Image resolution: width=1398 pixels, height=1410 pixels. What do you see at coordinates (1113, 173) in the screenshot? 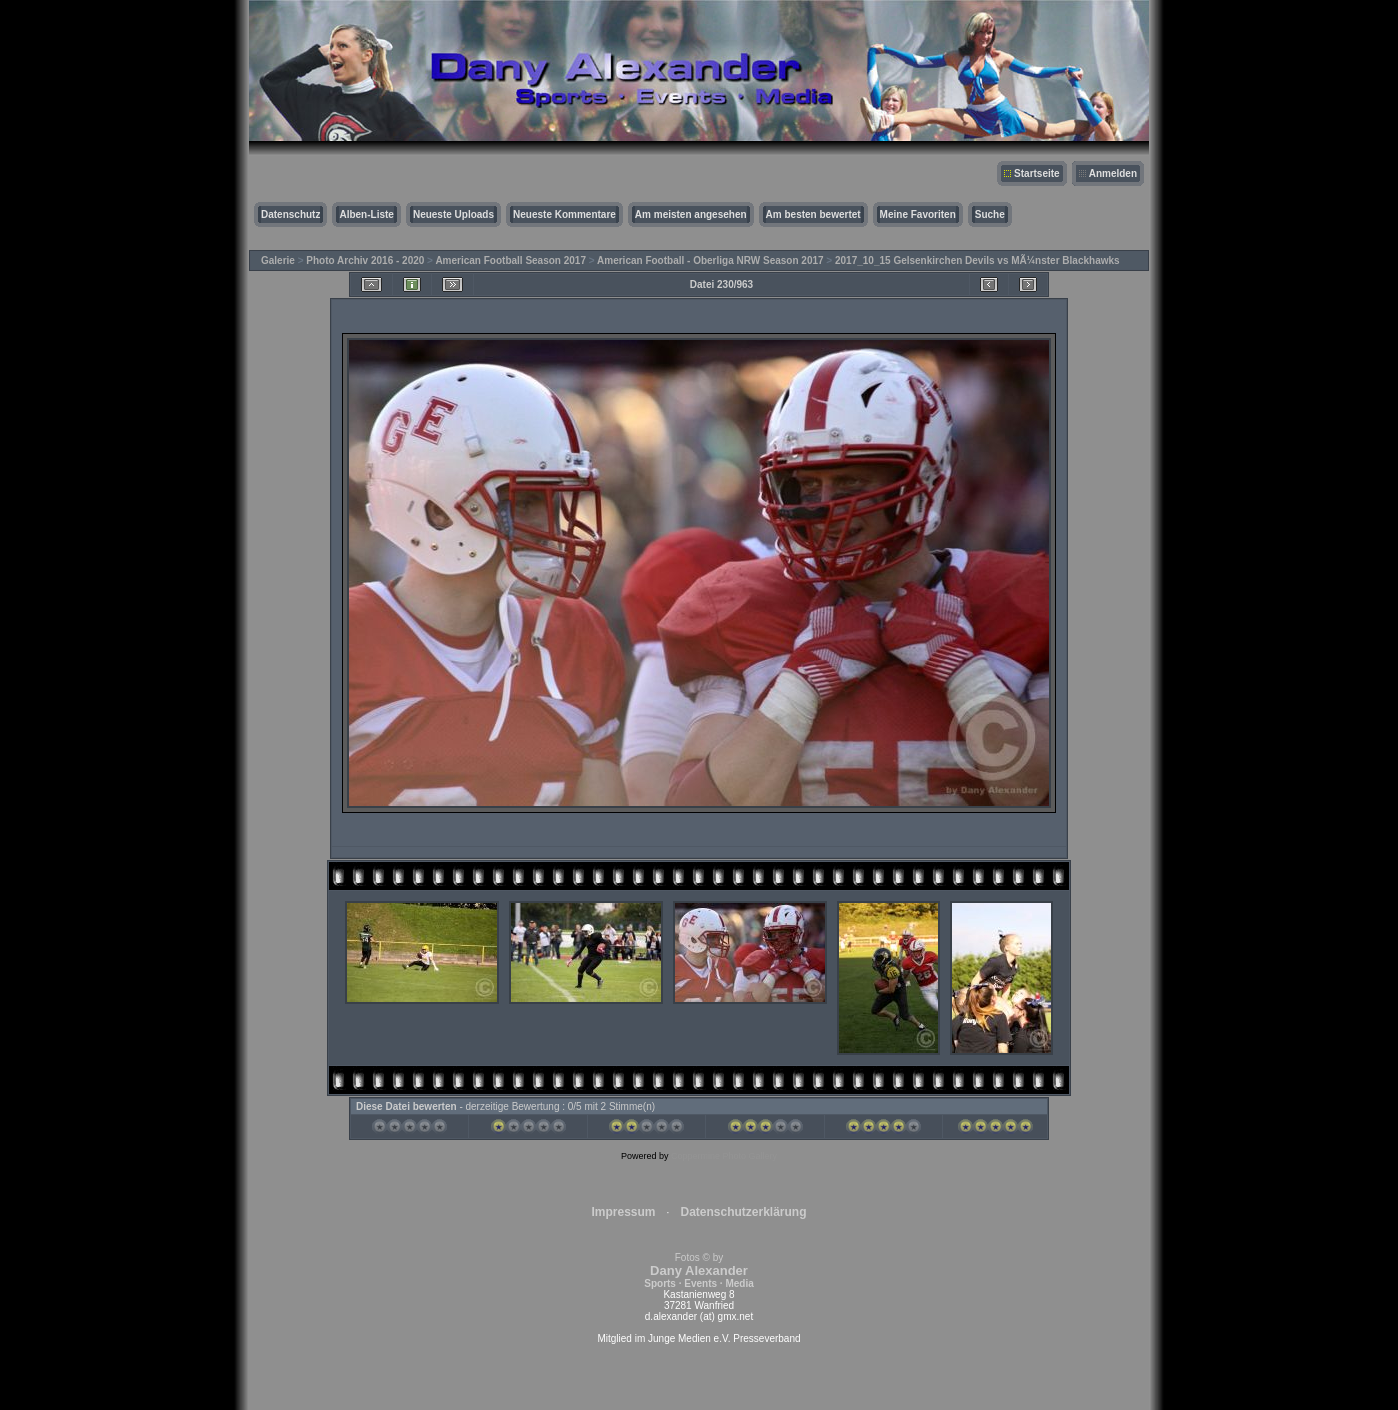
I see `Anmelden` at bounding box center [1113, 173].